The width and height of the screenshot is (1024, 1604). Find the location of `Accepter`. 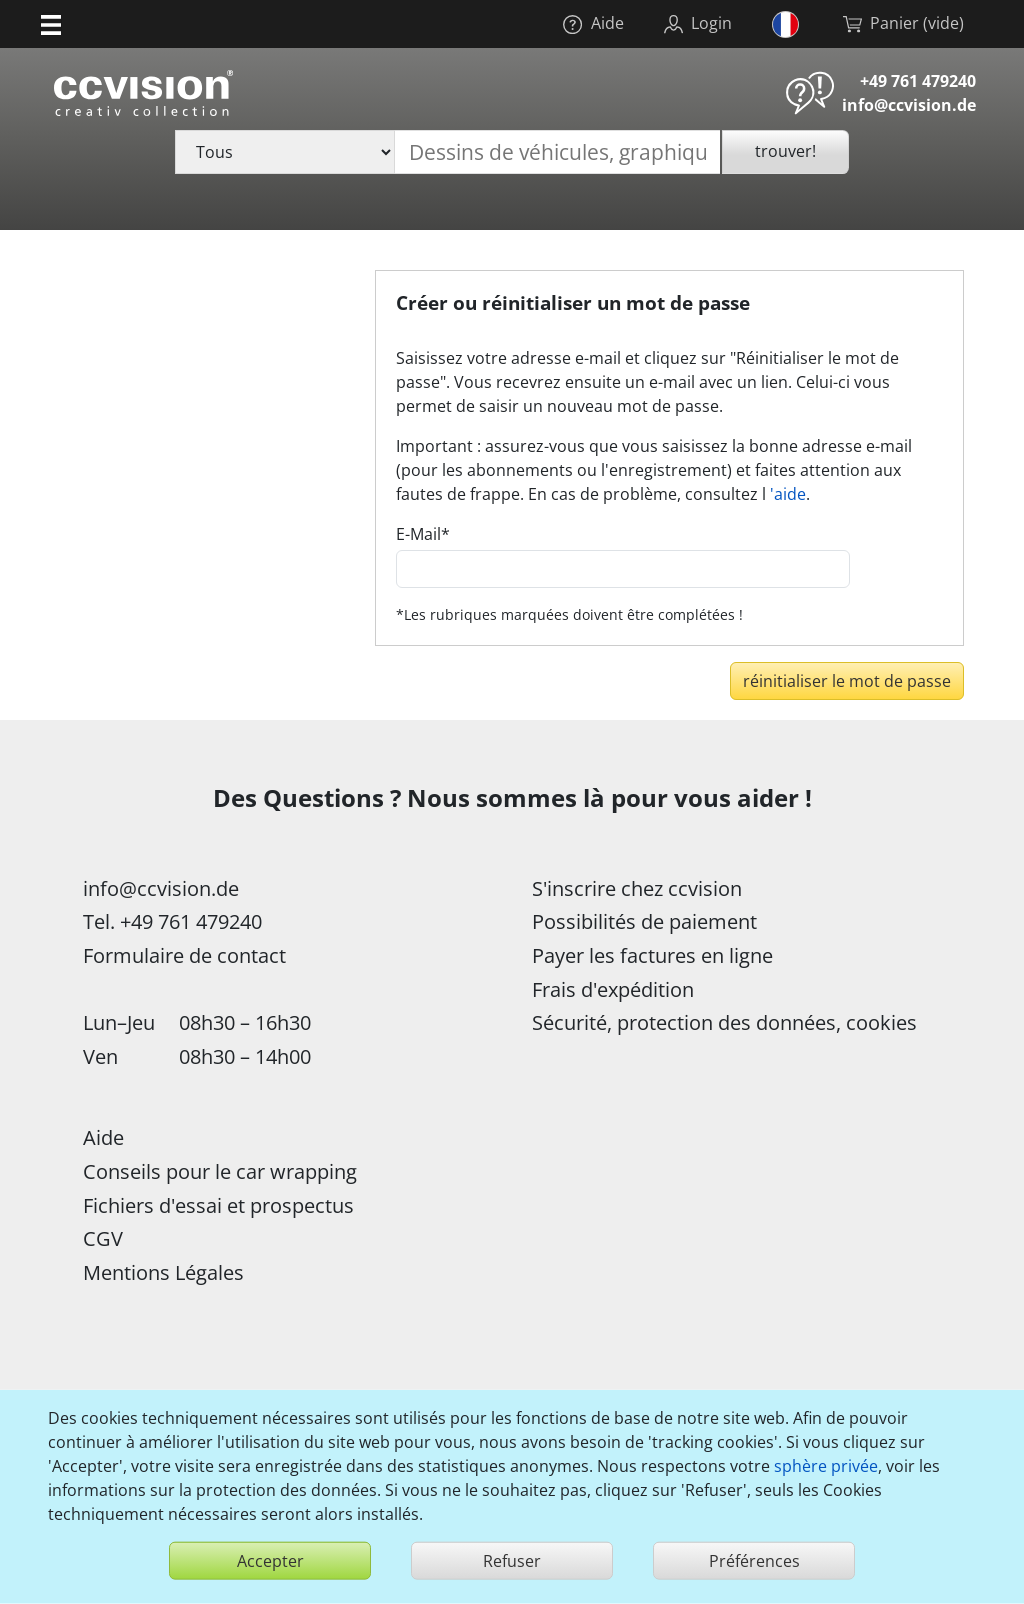

Accepter is located at coordinates (270, 1561).